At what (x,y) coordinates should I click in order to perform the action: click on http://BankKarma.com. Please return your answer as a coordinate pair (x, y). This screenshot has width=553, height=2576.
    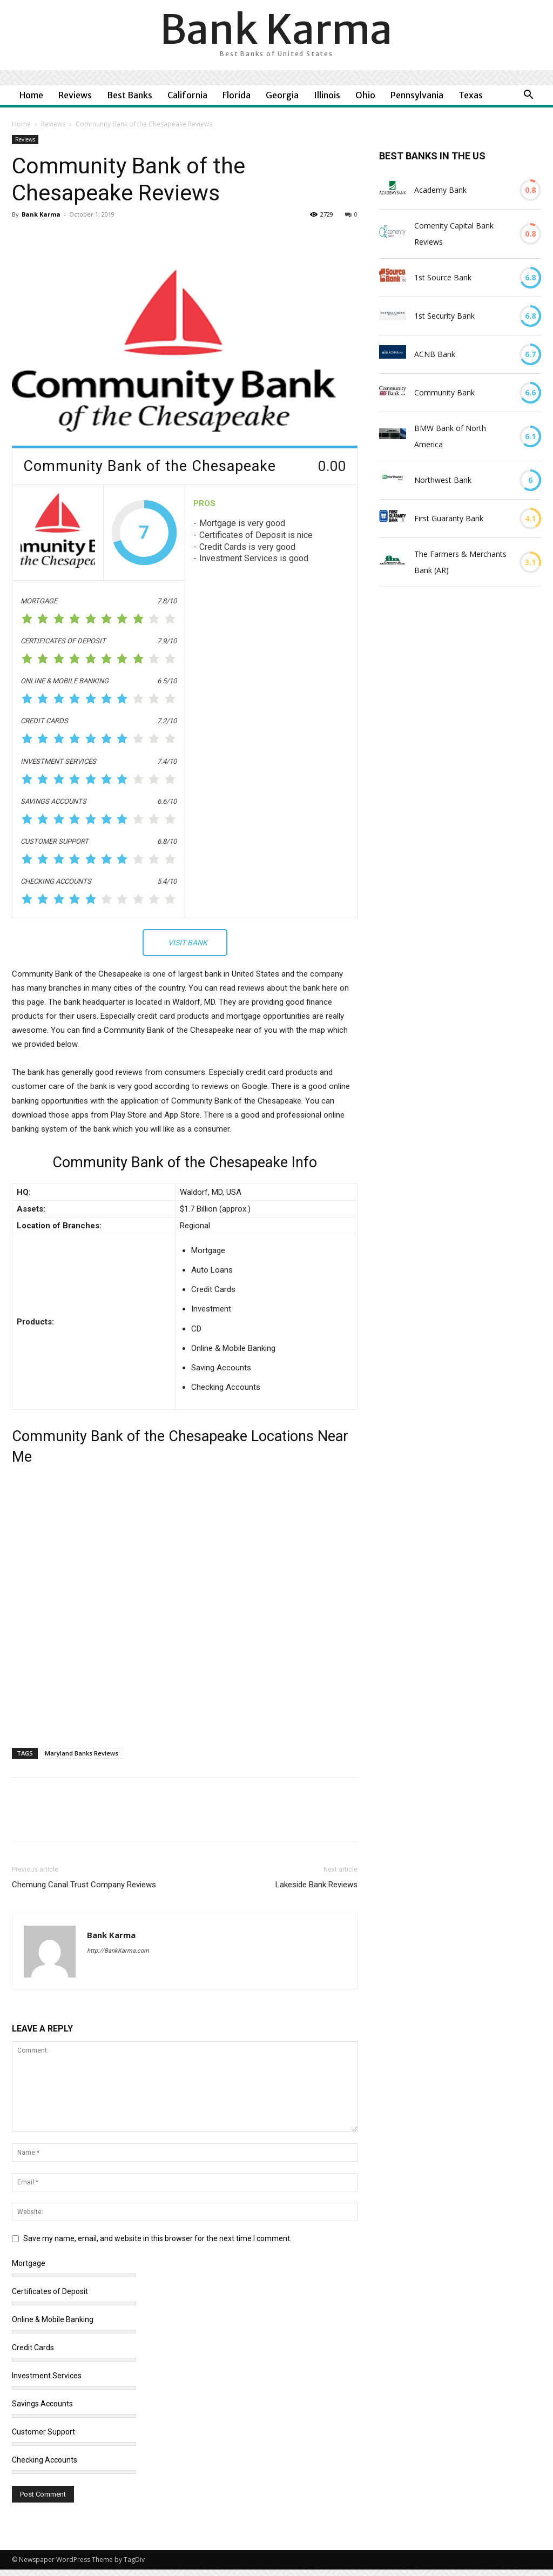
    Looking at the image, I should click on (118, 1950).